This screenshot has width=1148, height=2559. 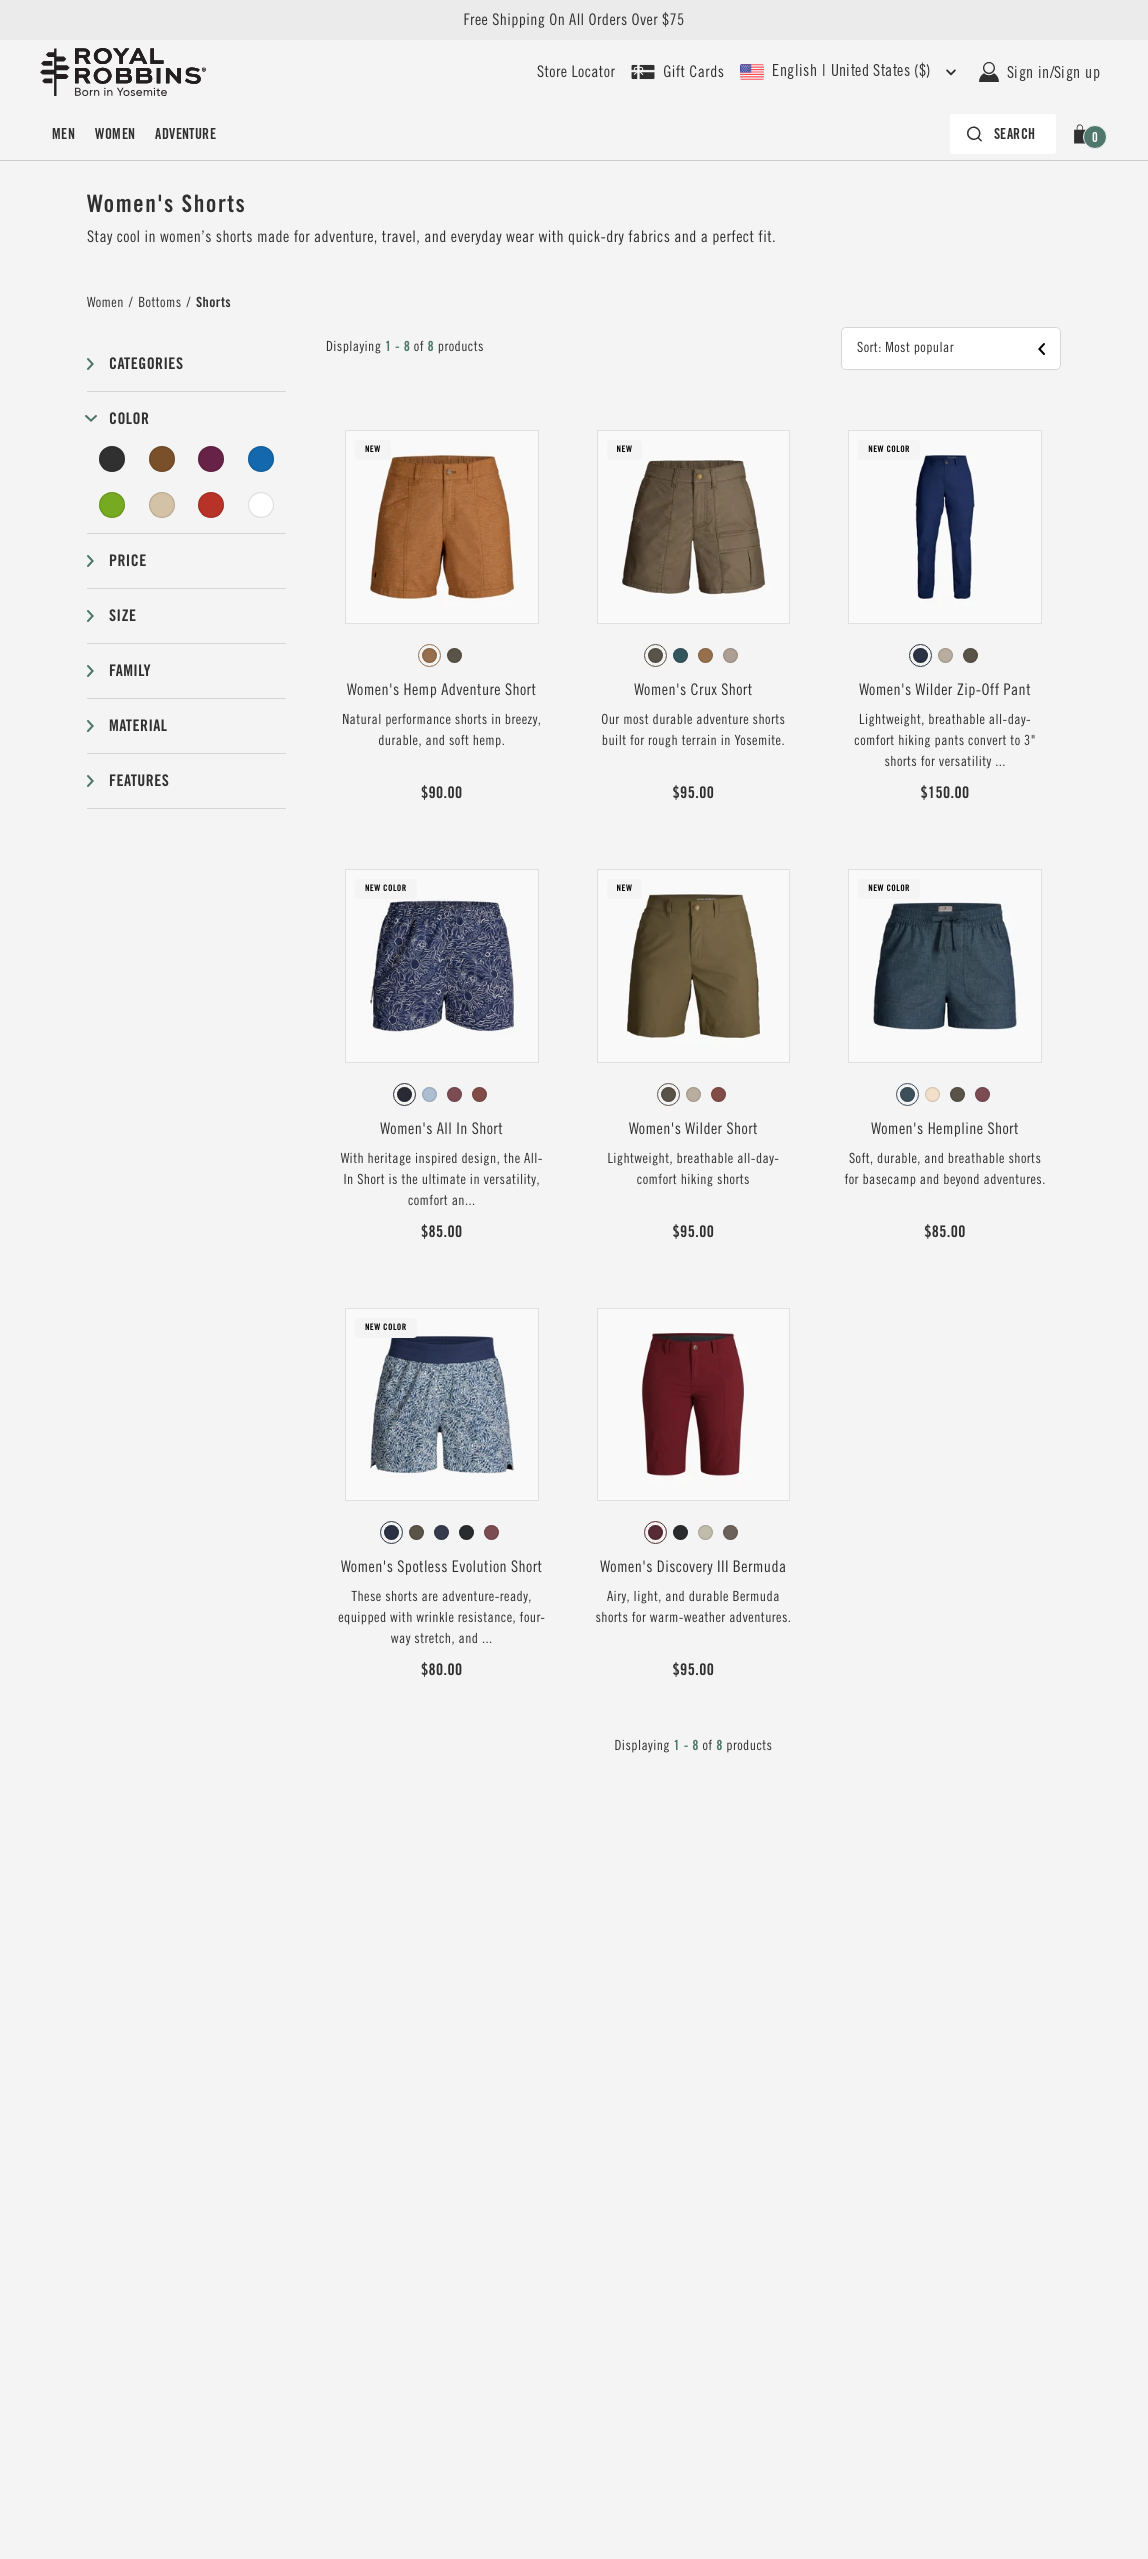 What do you see at coordinates (63, 134) in the screenshot?
I see `Men` at bounding box center [63, 134].